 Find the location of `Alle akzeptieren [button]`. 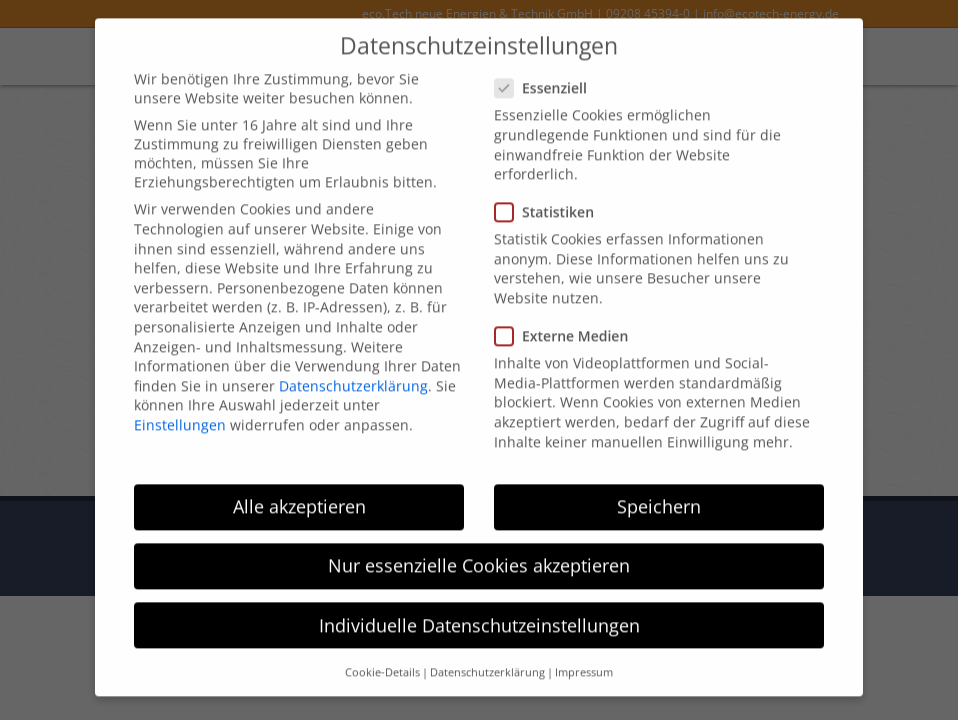

Alle akzeptieren [button] is located at coordinates (299, 490).